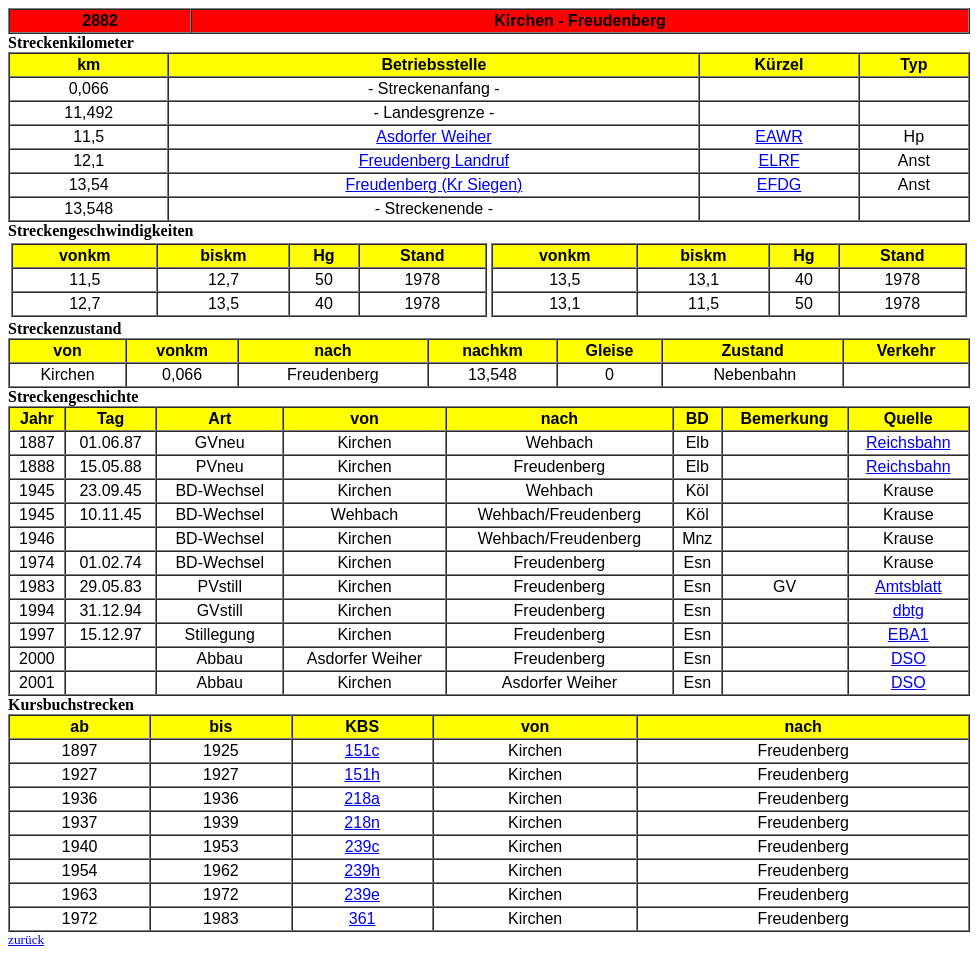  Describe the element at coordinates (433, 184) in the screenshot. I see `Freudenberg (Kr Siegen)` at that location.